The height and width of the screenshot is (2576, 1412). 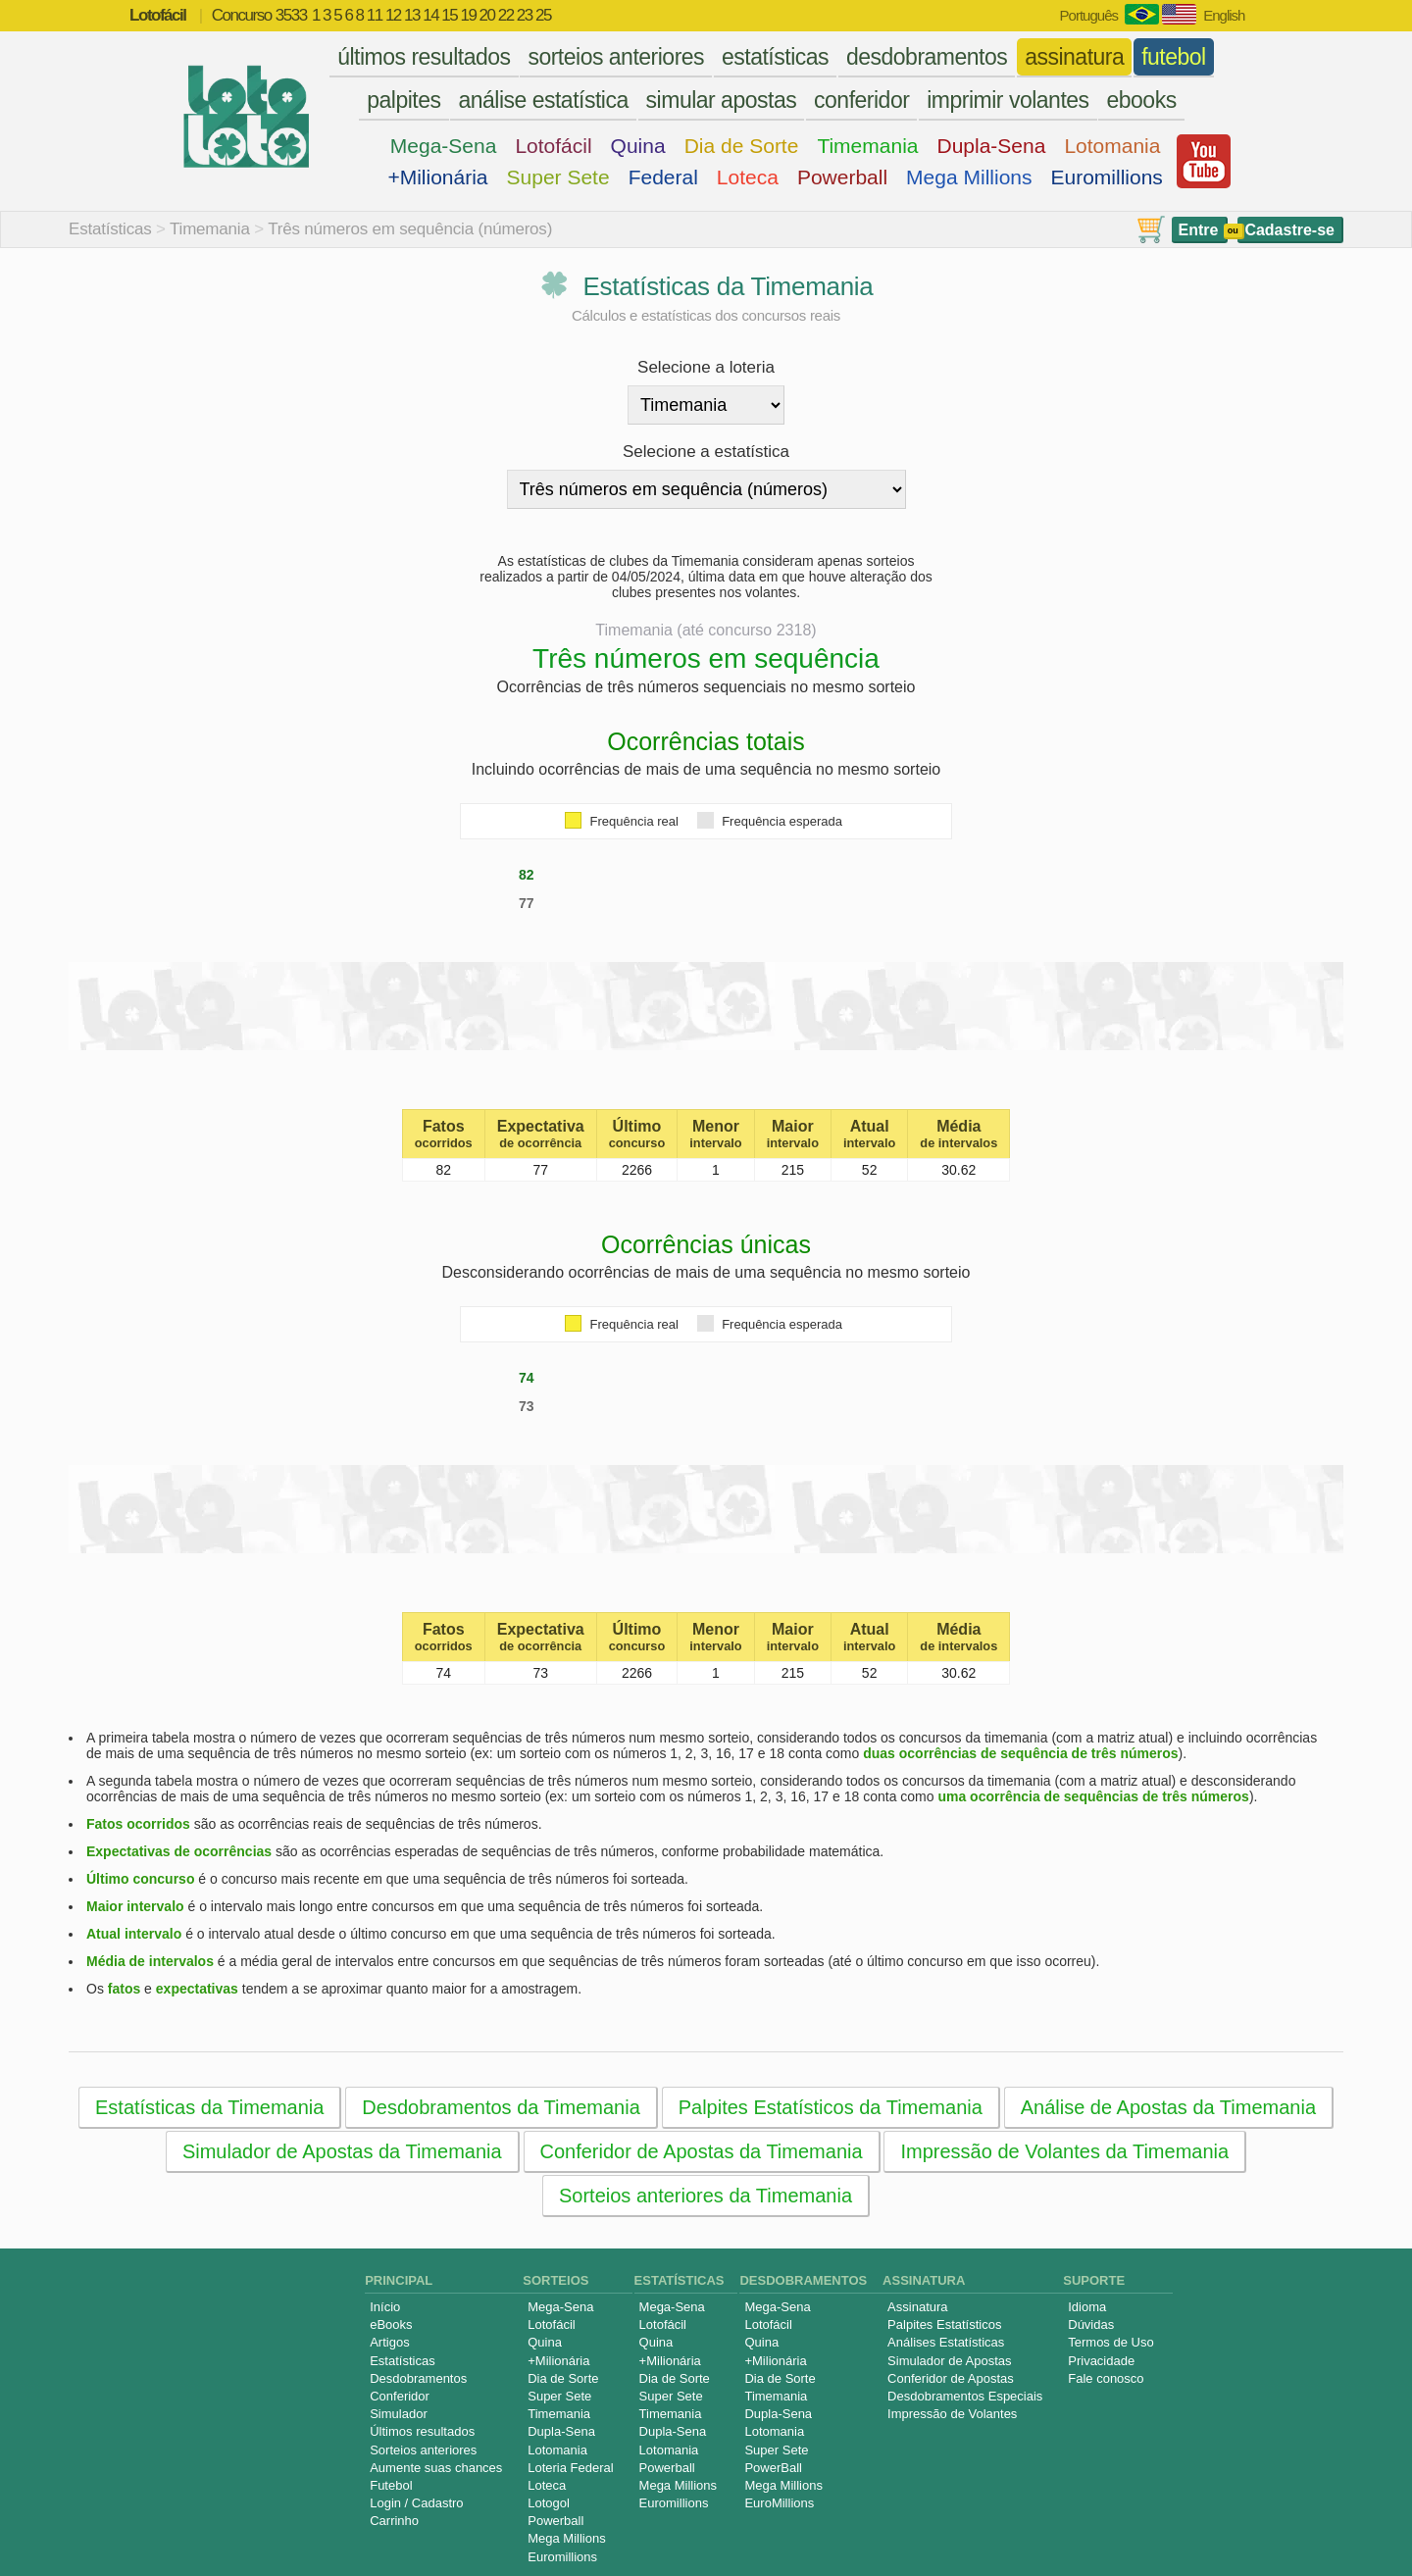 What do you see at coordinates (964, 2396) in the screenshot?
I see `Desdobramentos Especiais` at bounding box center [964, 2396].